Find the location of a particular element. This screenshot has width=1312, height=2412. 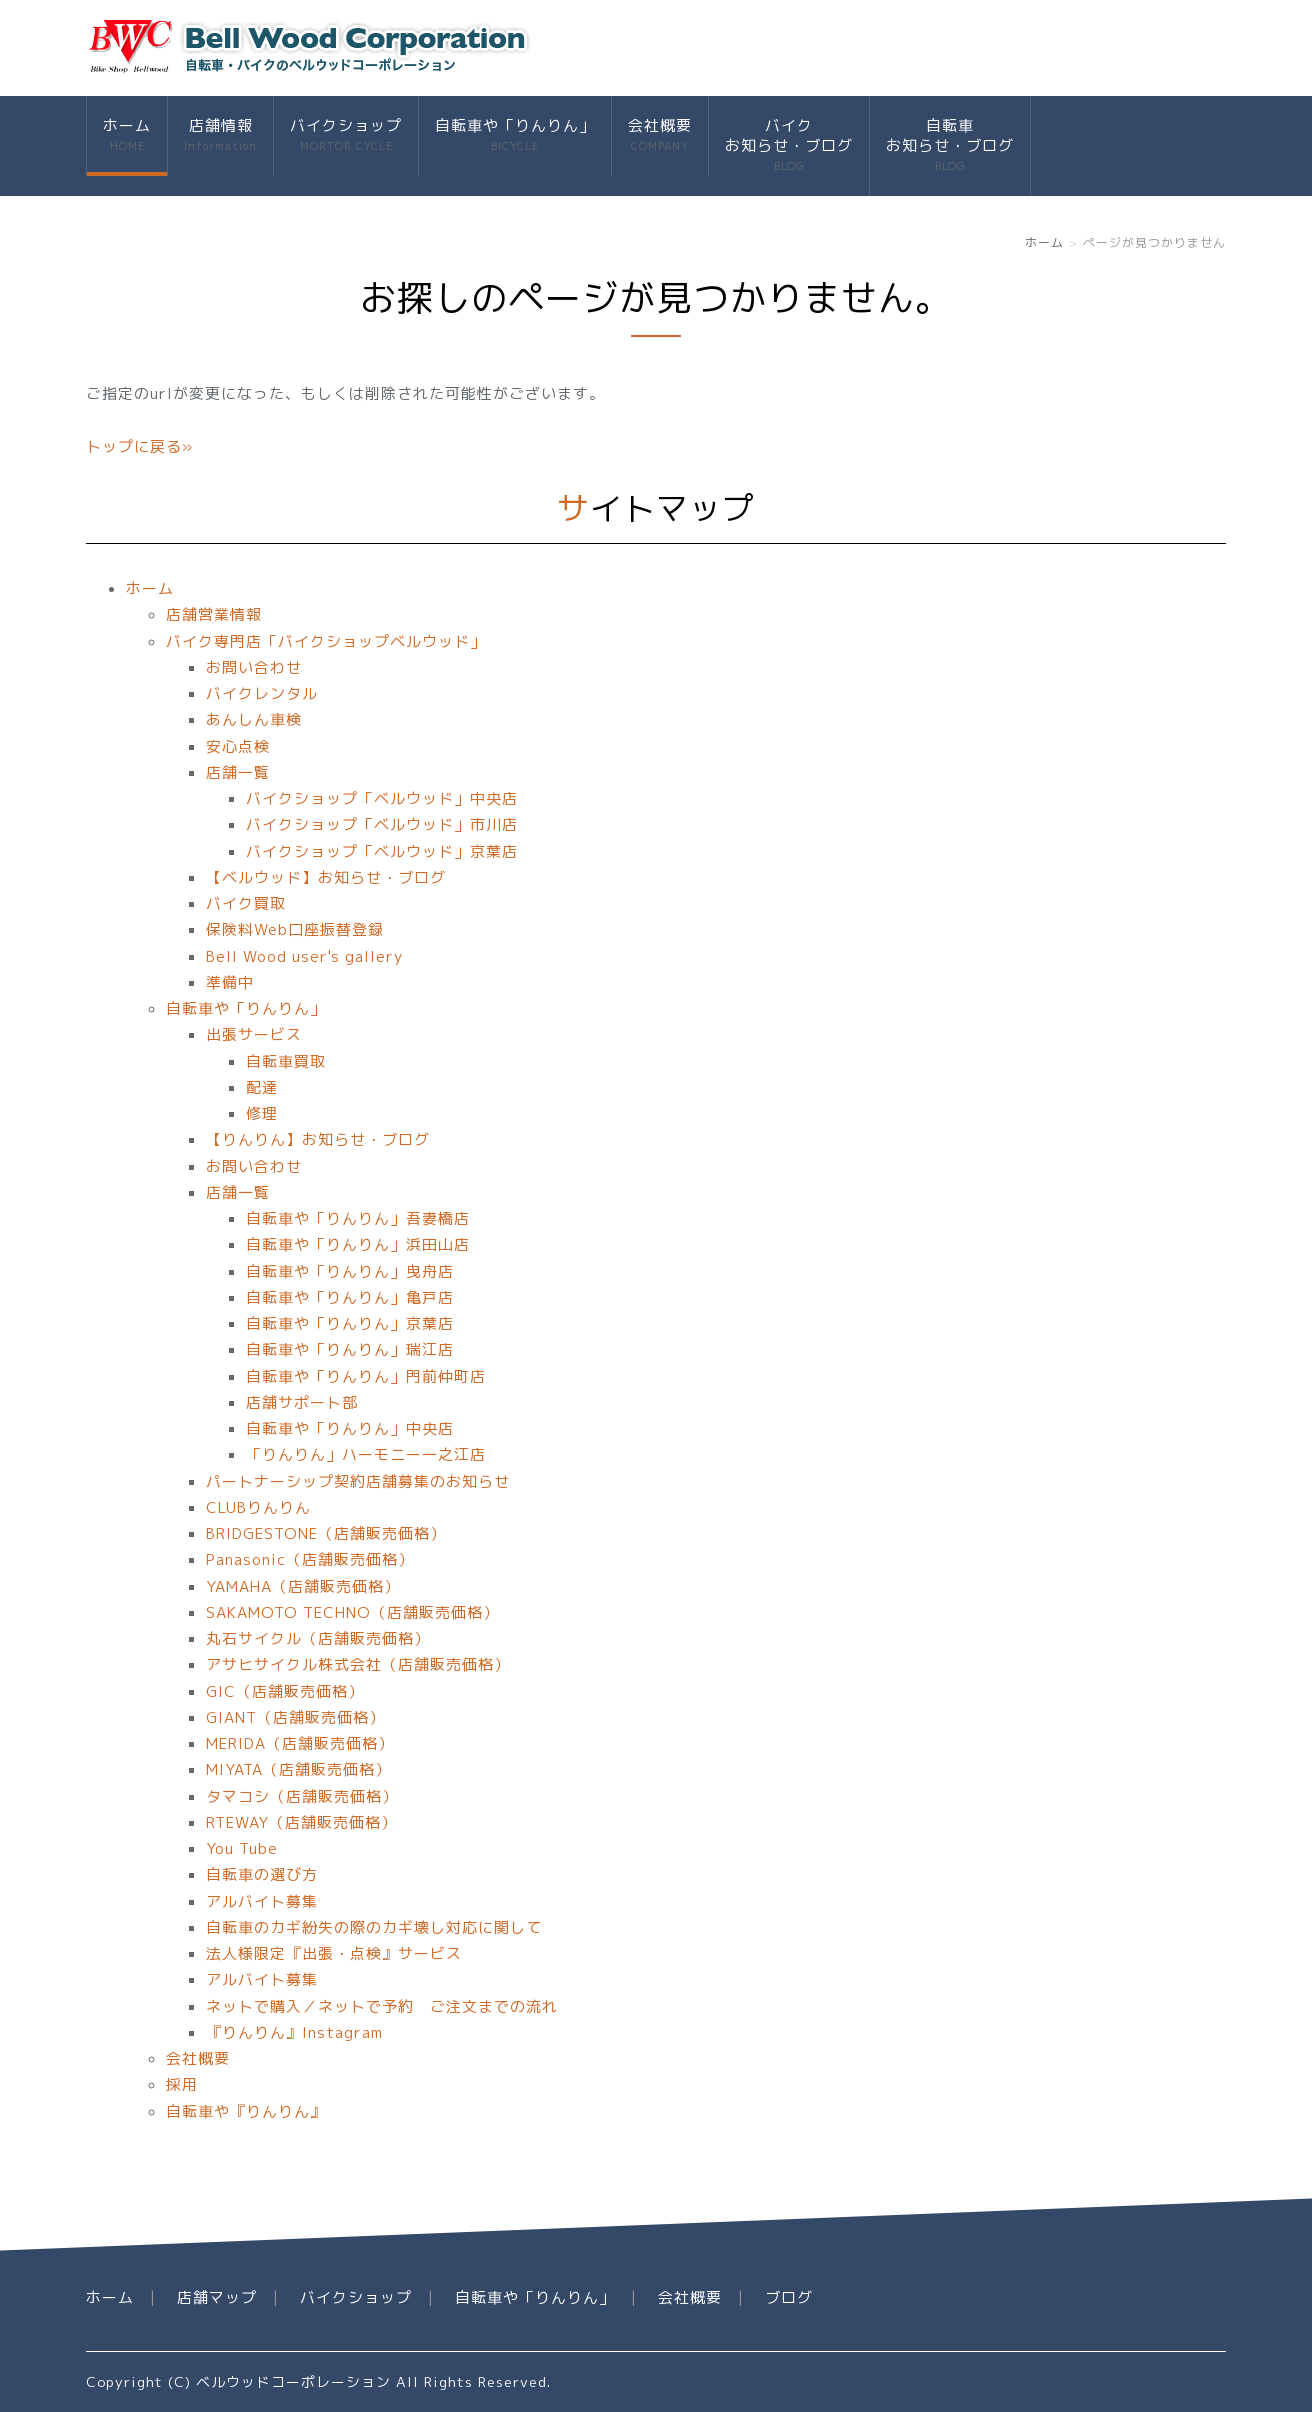

保険料Web口座振替登録 is located at coordinates (295, 929).